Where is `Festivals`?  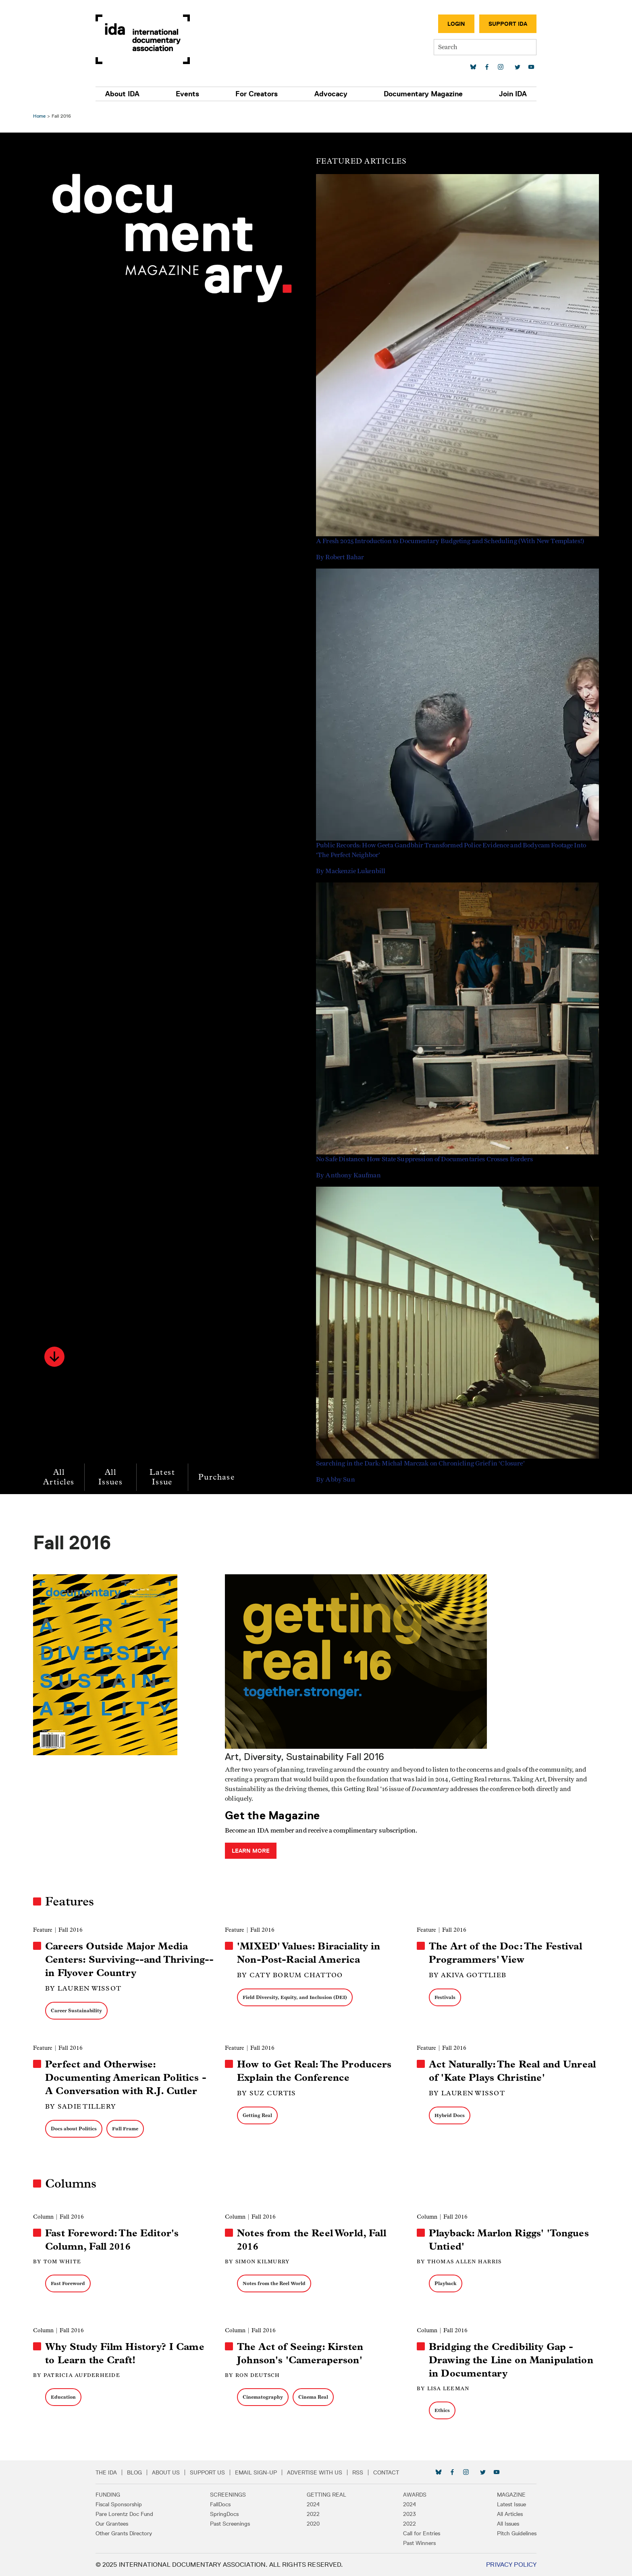
Festivals is located at coordinates (444, 1997).